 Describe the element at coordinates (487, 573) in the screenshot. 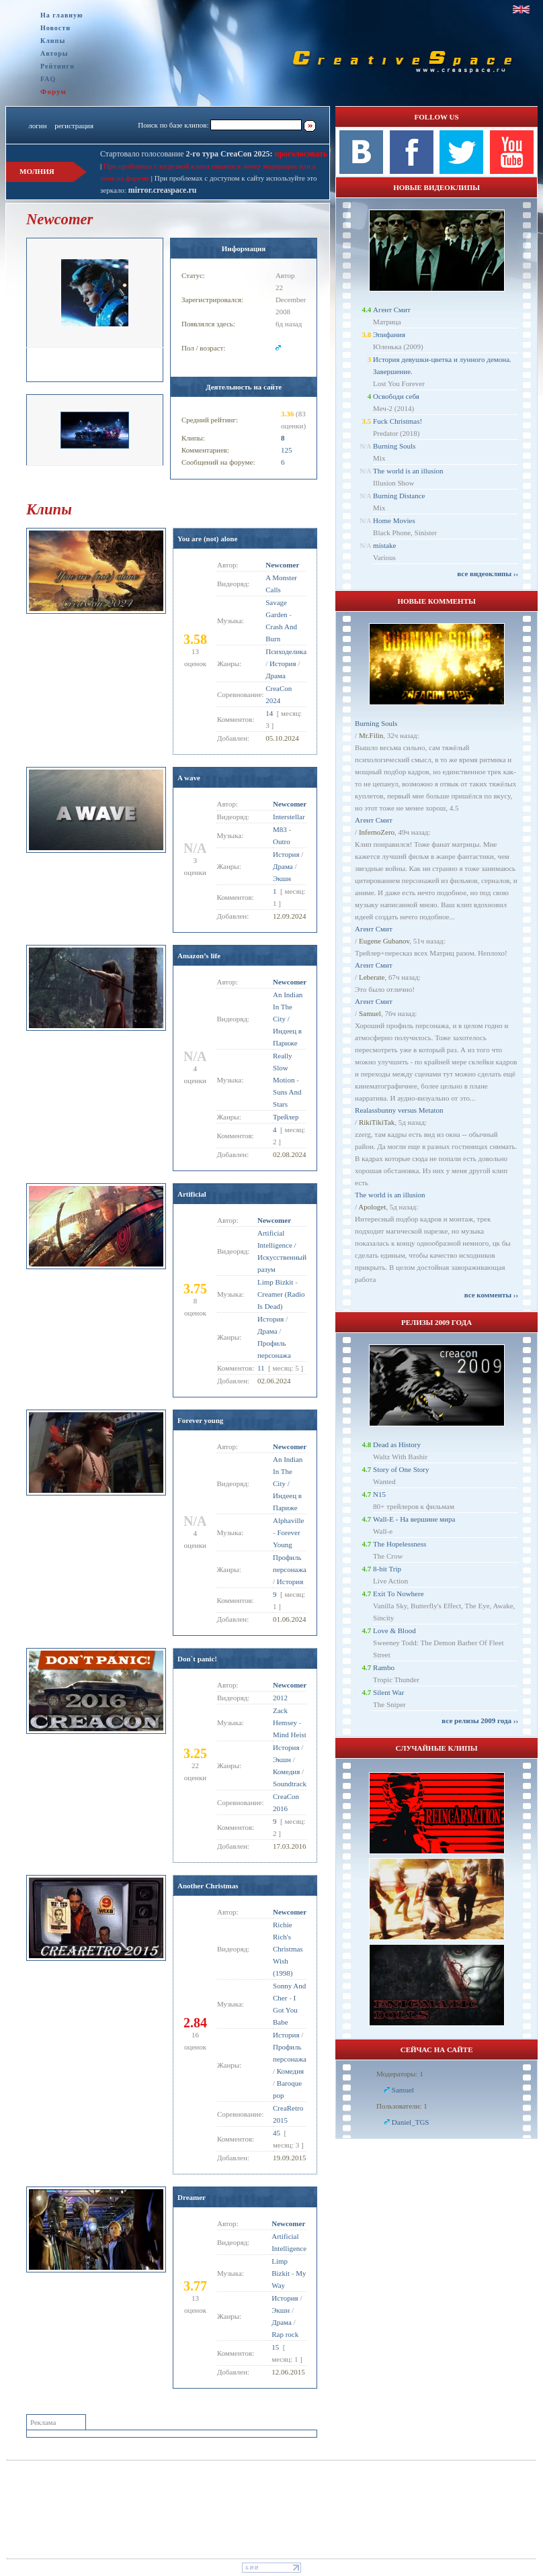

I see `все видеоклипы ››` at that location.